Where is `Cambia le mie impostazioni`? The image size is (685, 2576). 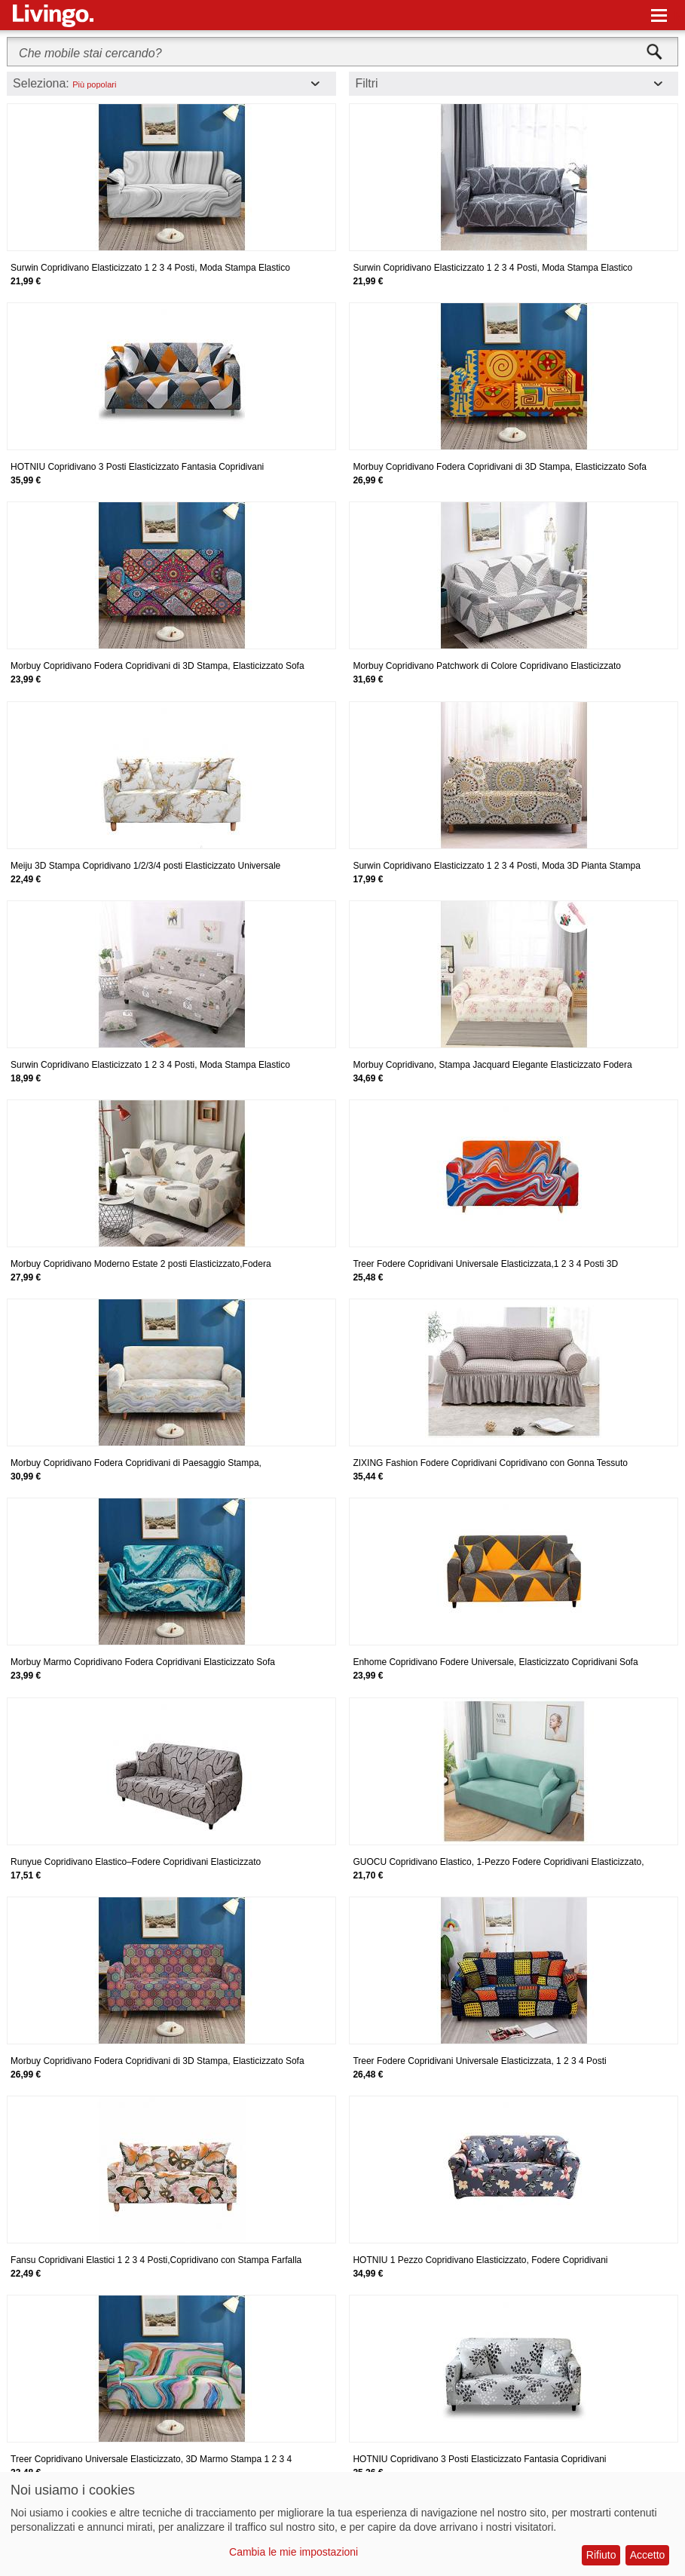
Cambia le mie impostazioni is located at coordinates (293, 2552).